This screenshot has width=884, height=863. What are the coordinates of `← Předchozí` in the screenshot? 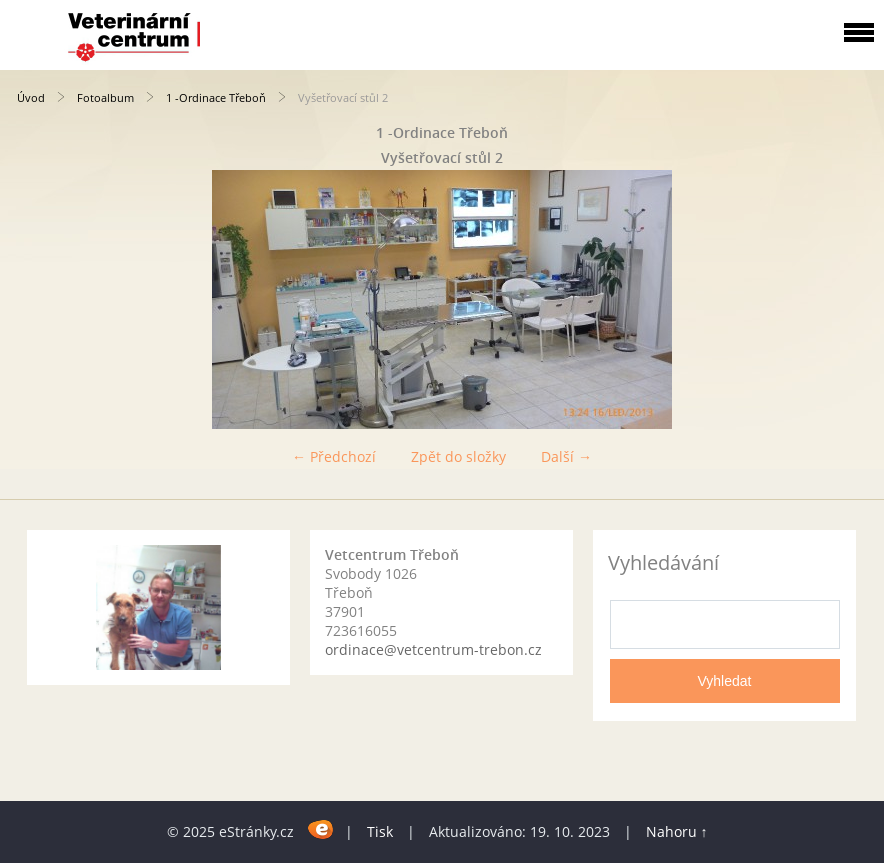 It's located at (334, 456).